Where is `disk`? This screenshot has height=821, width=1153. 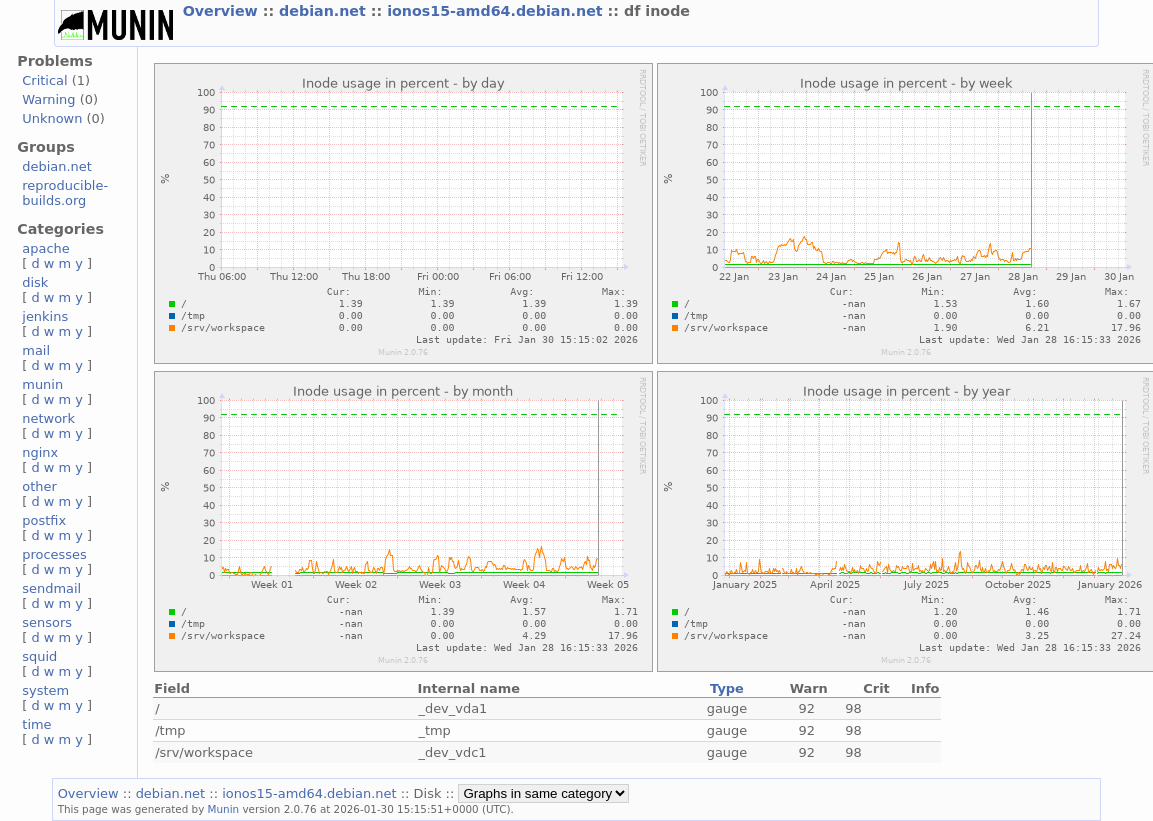 disk is located at coordinates (35, 282).